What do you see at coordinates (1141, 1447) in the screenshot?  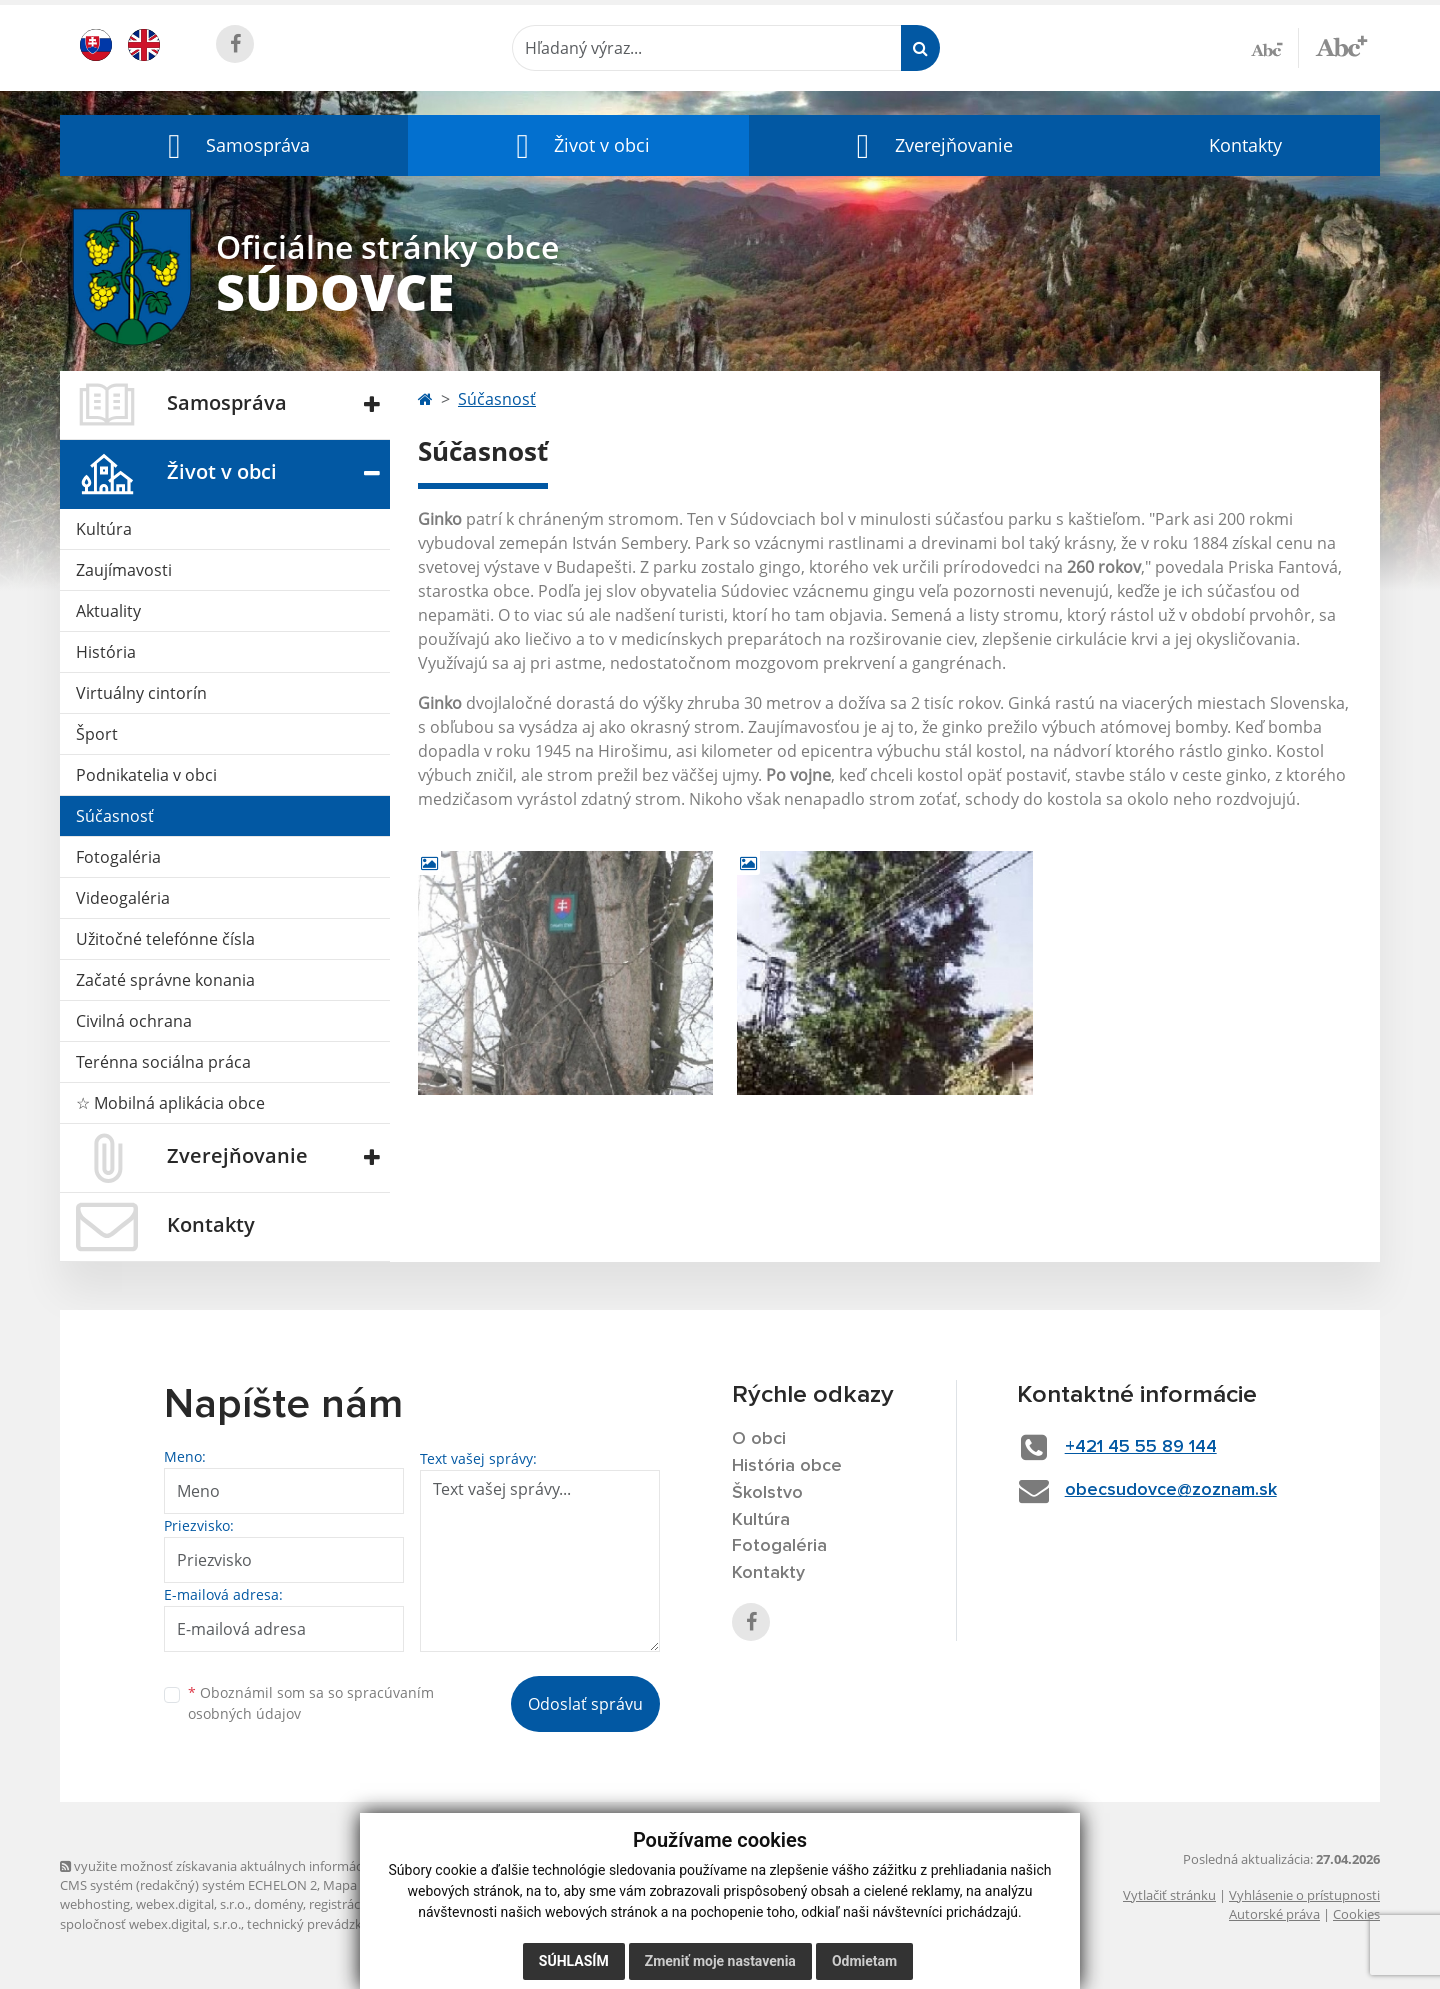 I see `+421 45 55 89 144` at bounding box center [1141, 1447].